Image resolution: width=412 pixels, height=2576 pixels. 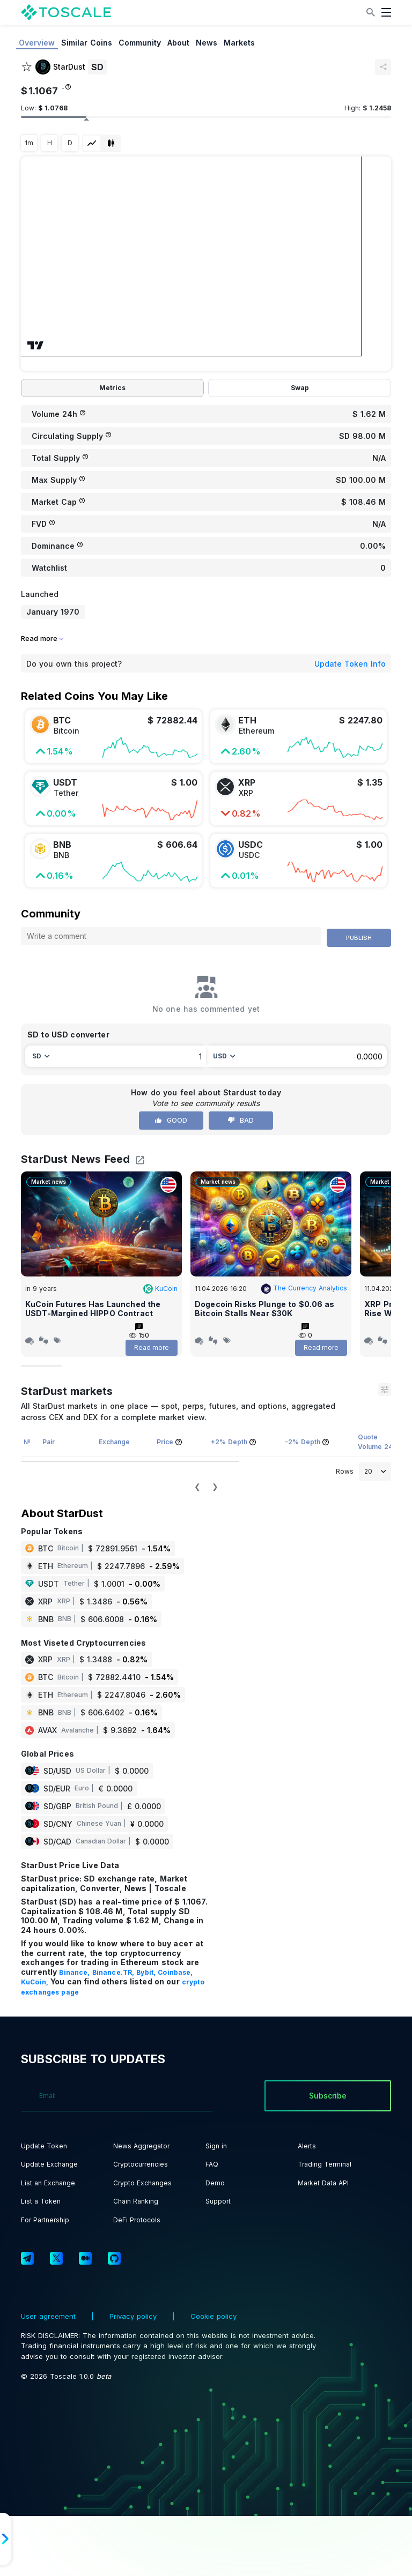 I want to click on DeFi Protocols, so click(x=136, y=2220).